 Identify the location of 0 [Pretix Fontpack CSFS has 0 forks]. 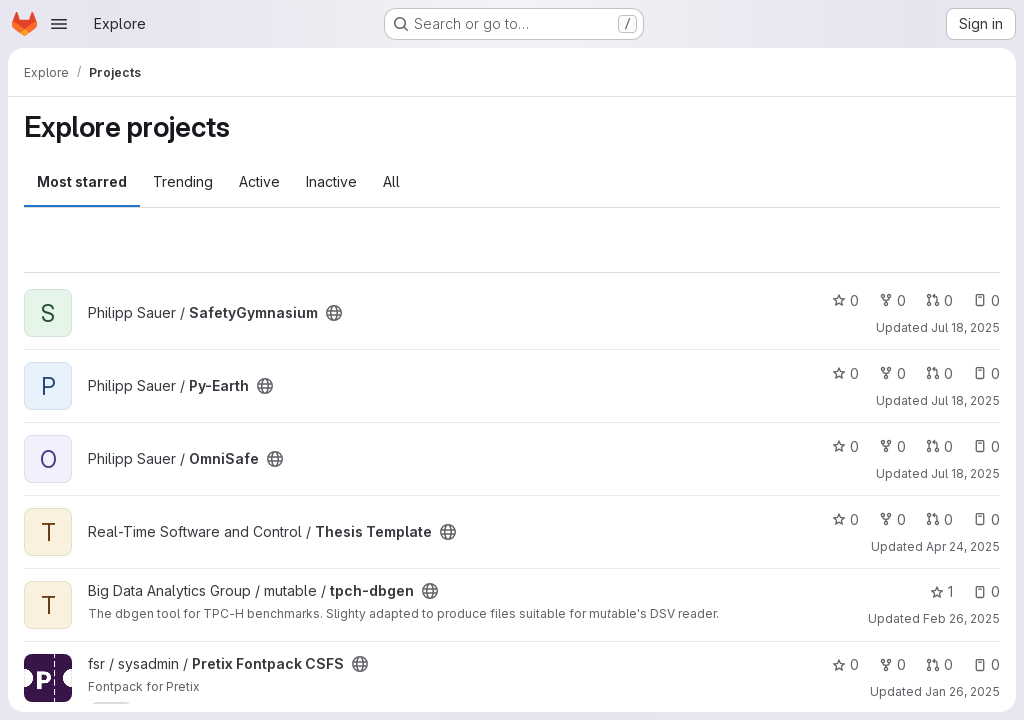
(892, 664).